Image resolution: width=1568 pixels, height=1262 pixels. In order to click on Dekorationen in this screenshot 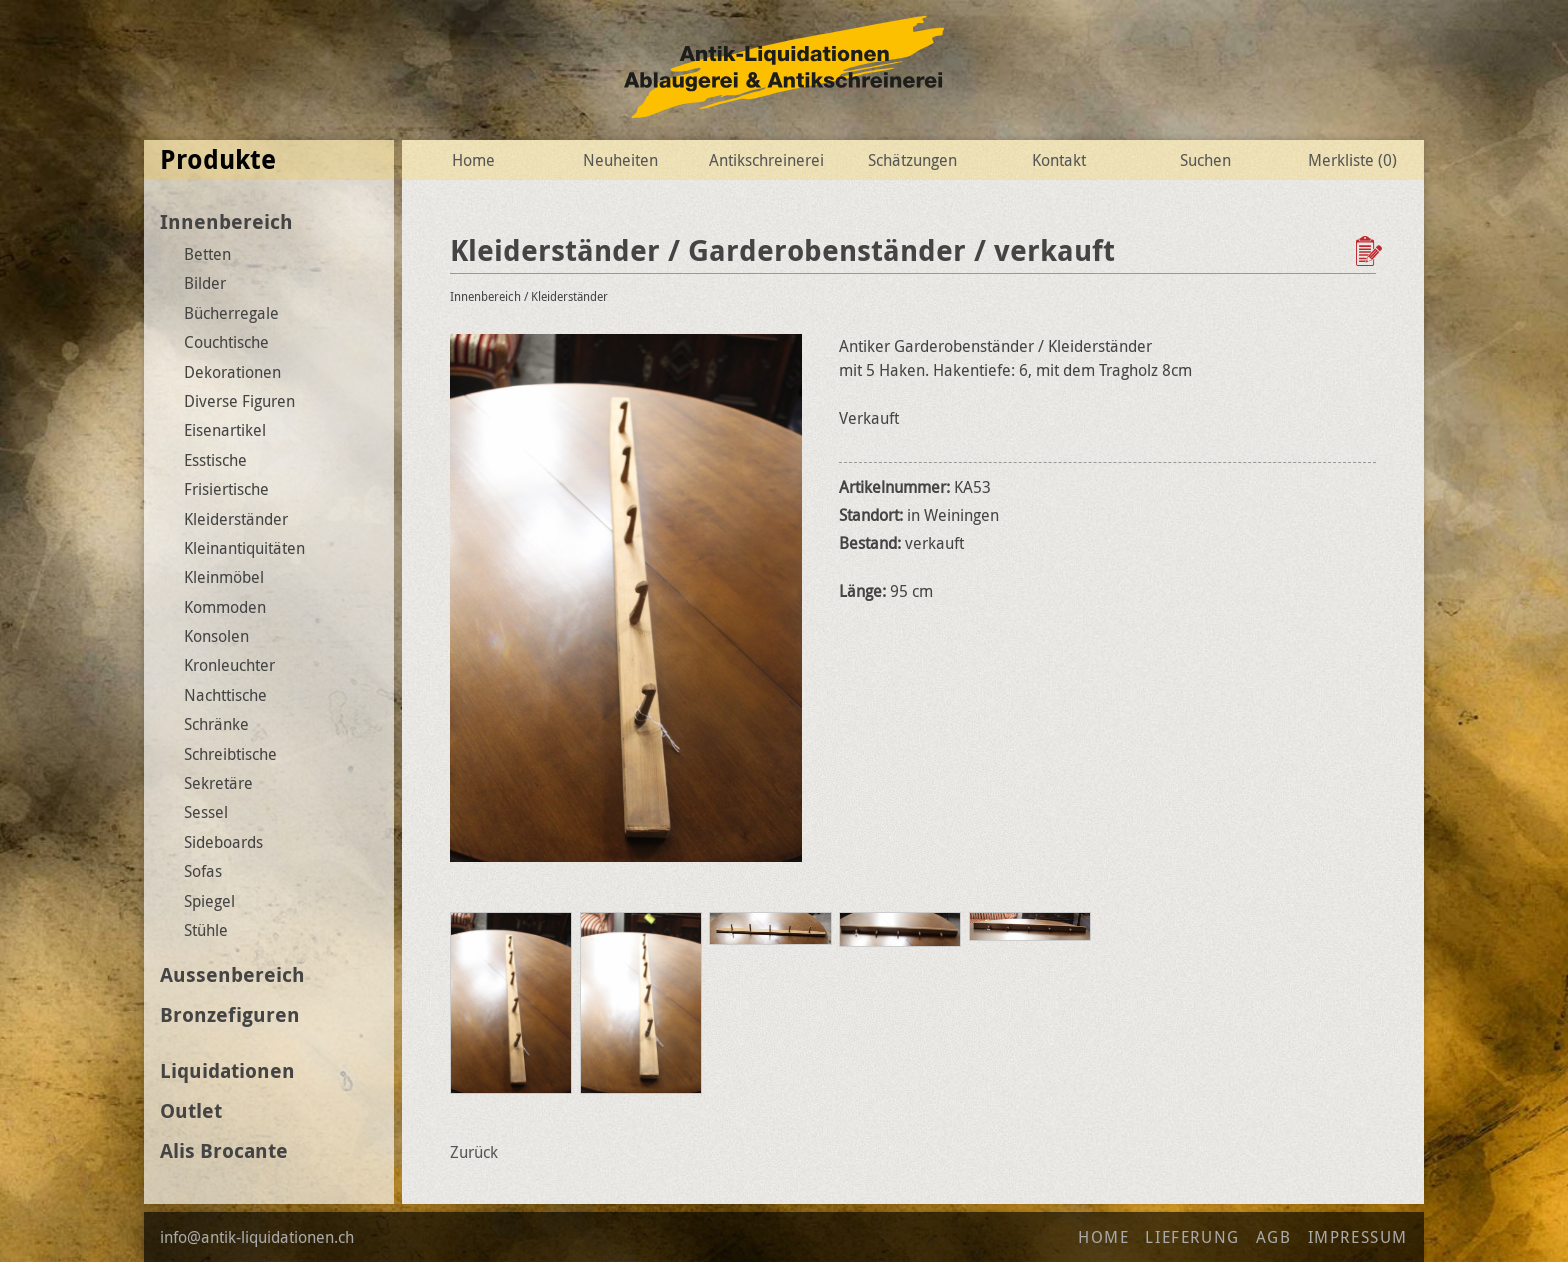, I will do `click(232, 372)`.